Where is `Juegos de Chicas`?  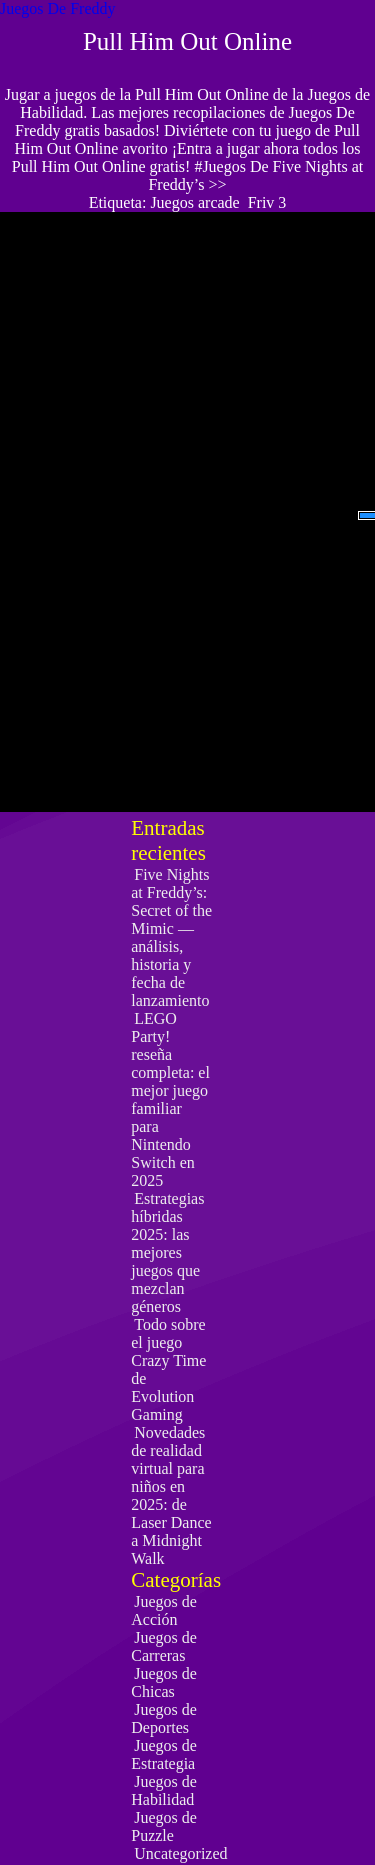
Juegos de Chicas is located at coordinates (164, 1682).